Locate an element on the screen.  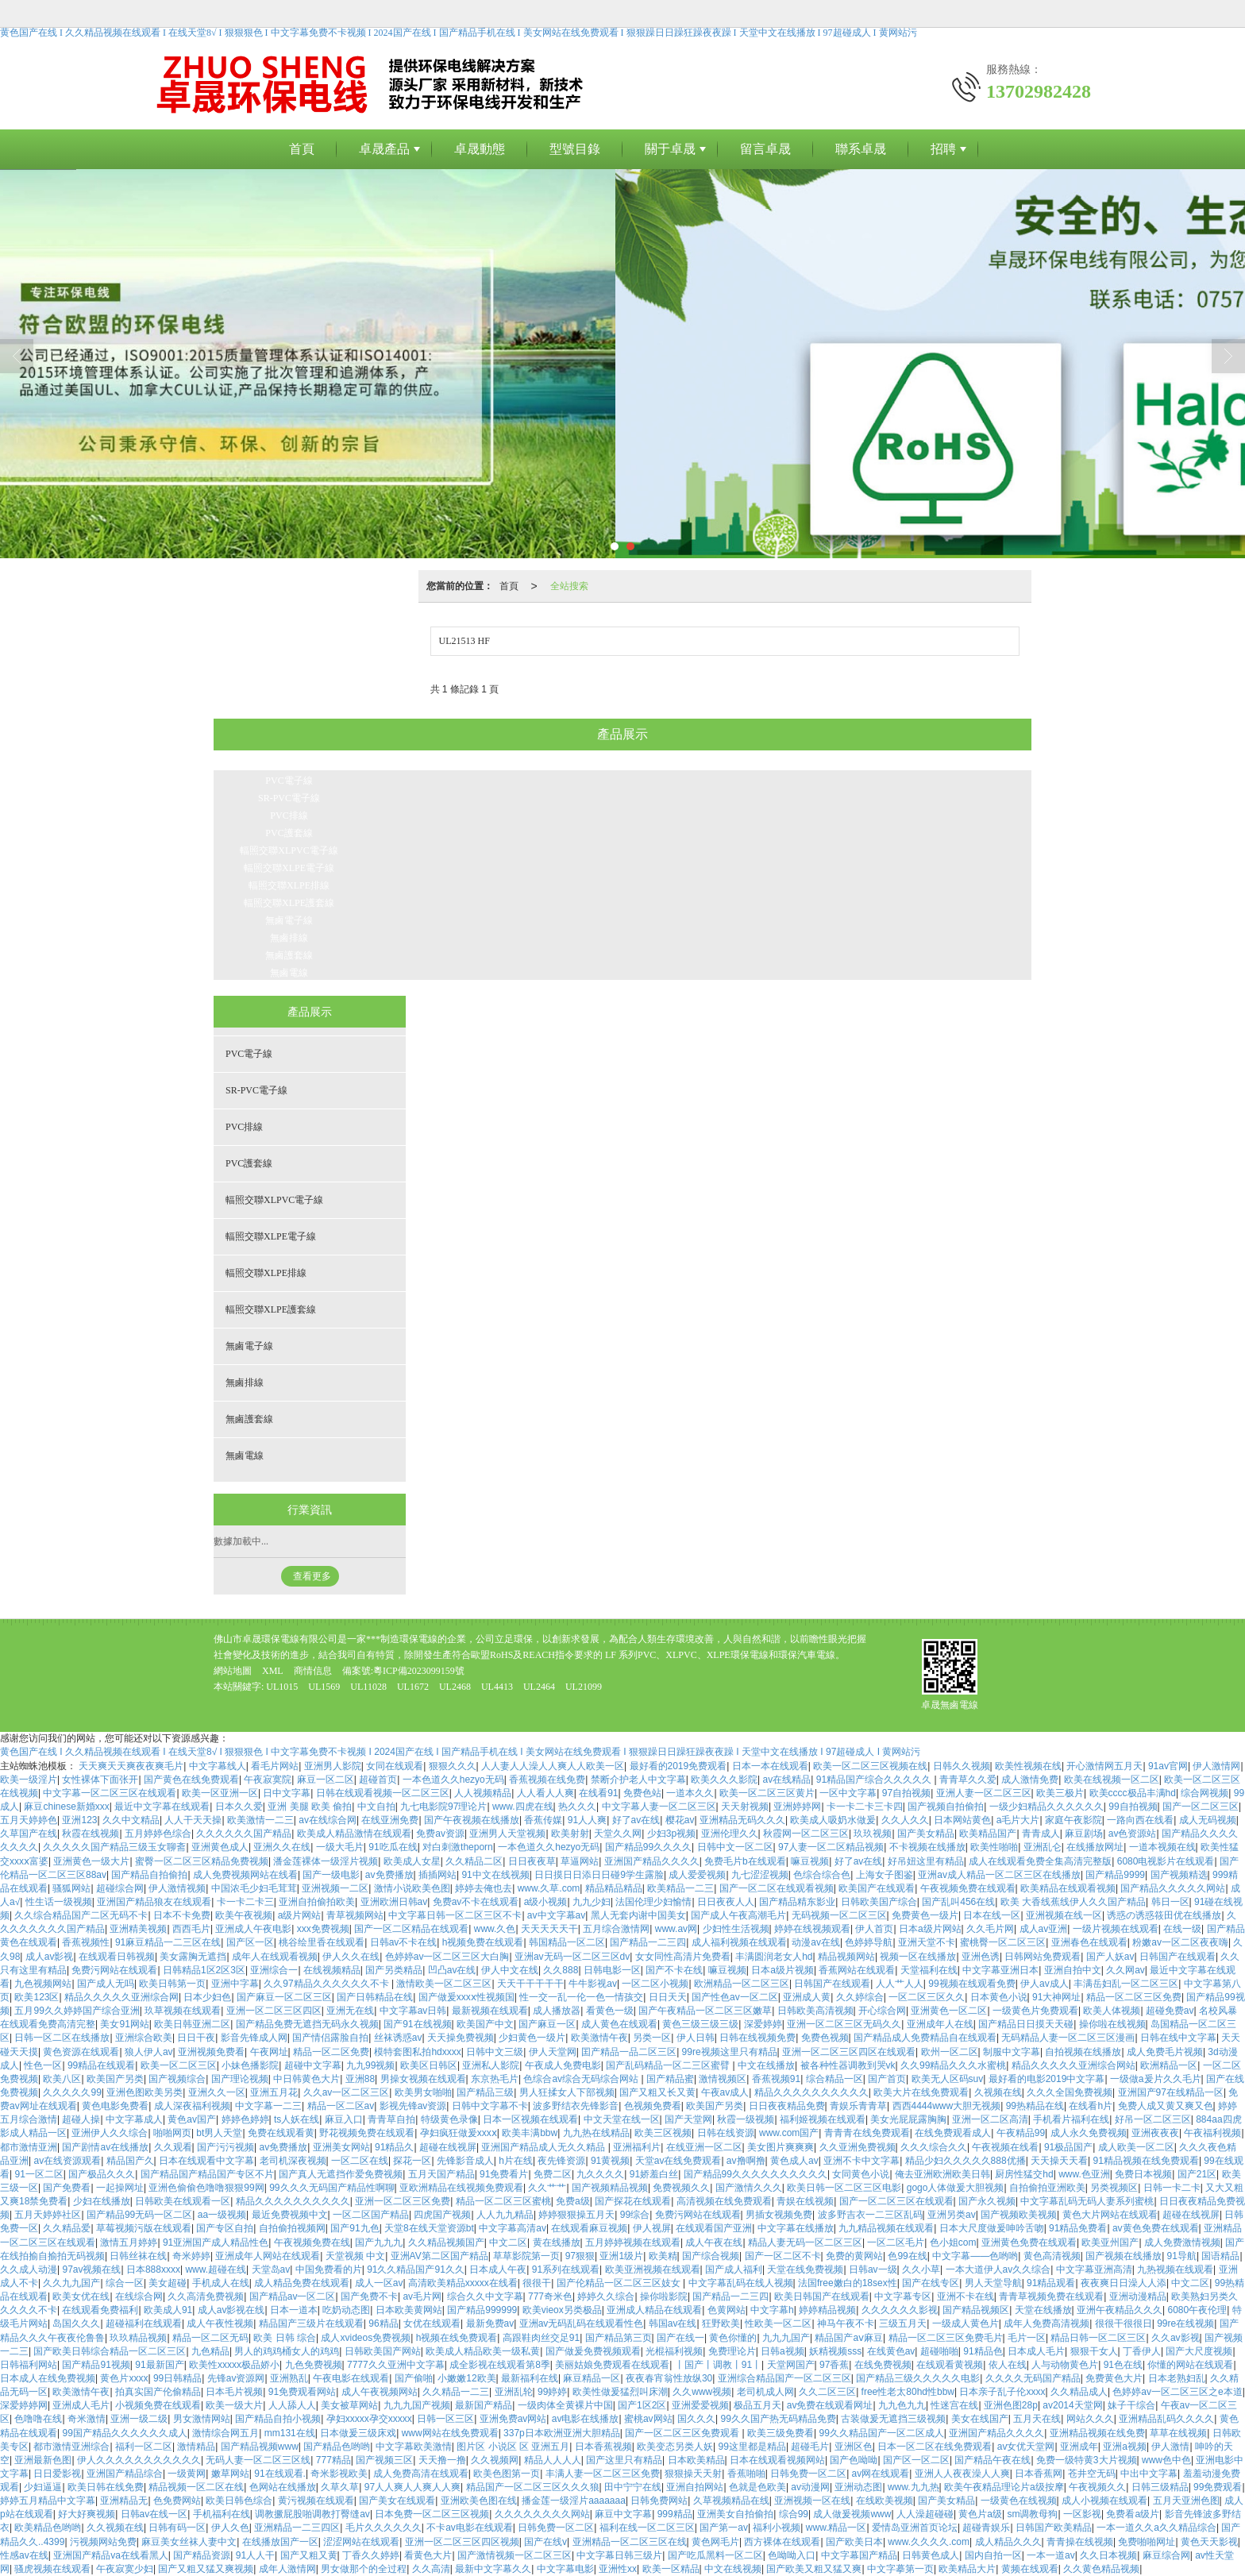
久久久久久久影视 is located at coordinates (899, 2310).